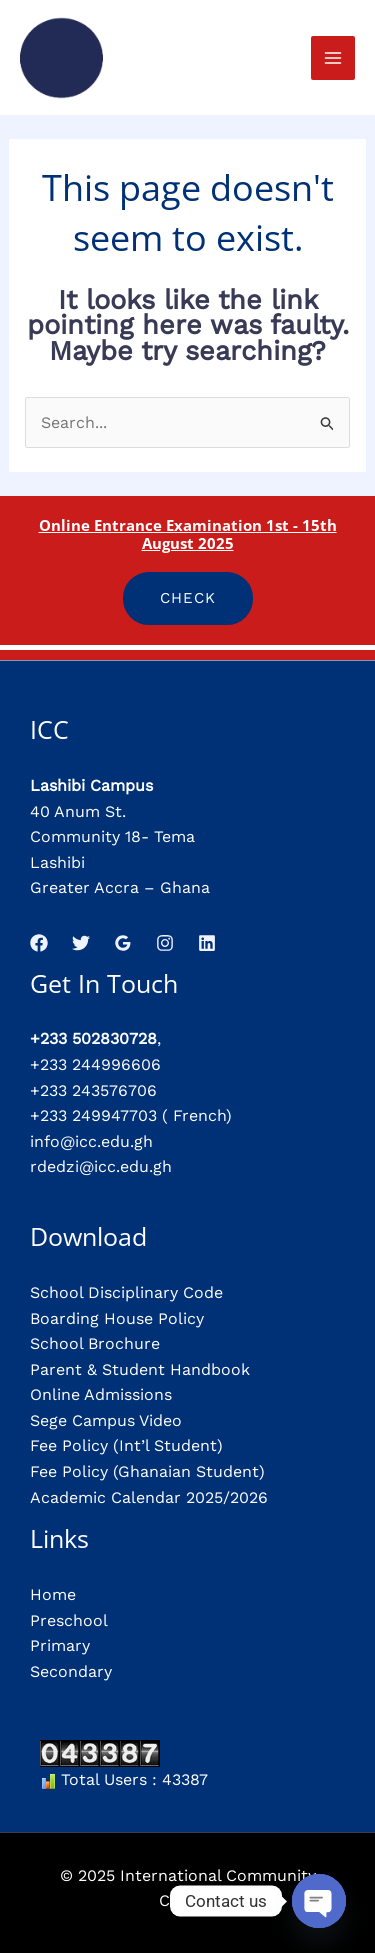  What do you see at coordinates (165, 943) in the screenshot?
I see `[Instagram]` at bounding box center [165, 943].